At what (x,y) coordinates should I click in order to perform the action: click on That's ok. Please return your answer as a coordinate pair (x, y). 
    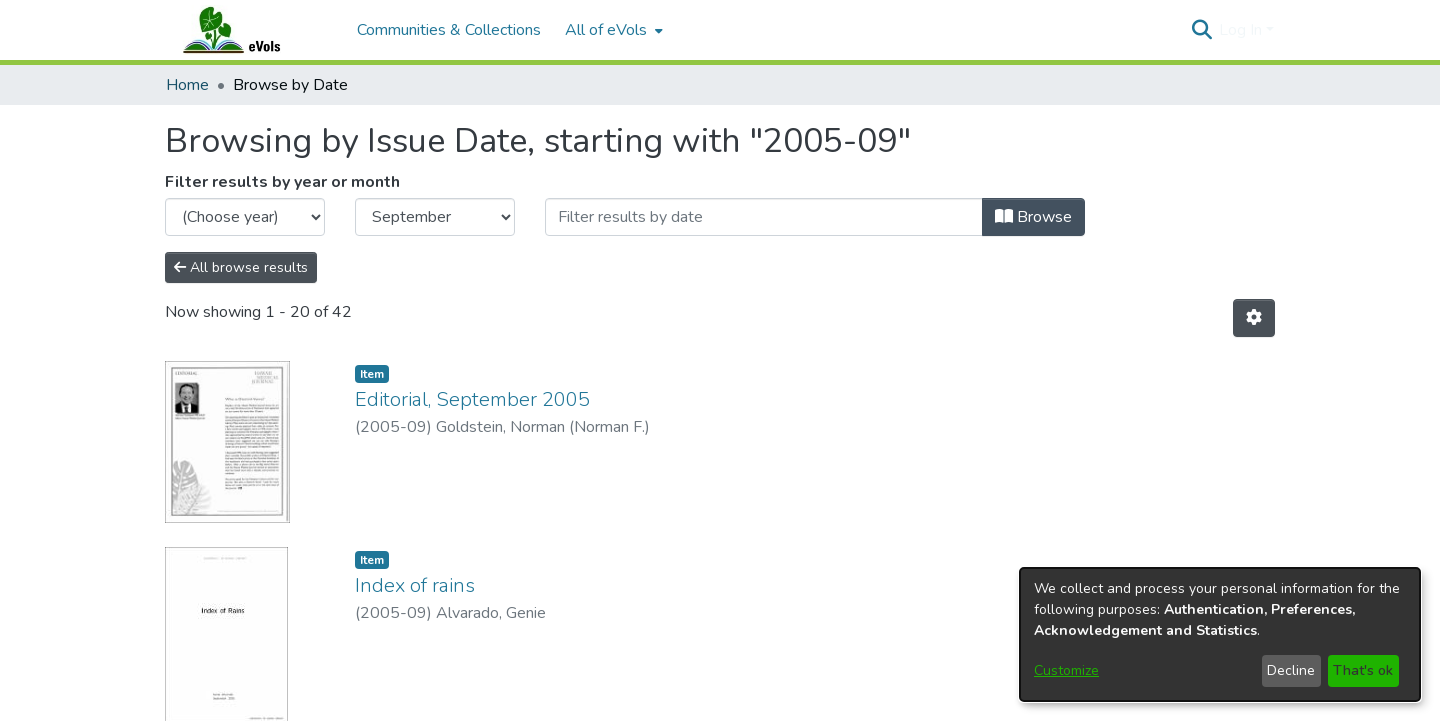
    Looking at the image, I should click on (1363, 670).